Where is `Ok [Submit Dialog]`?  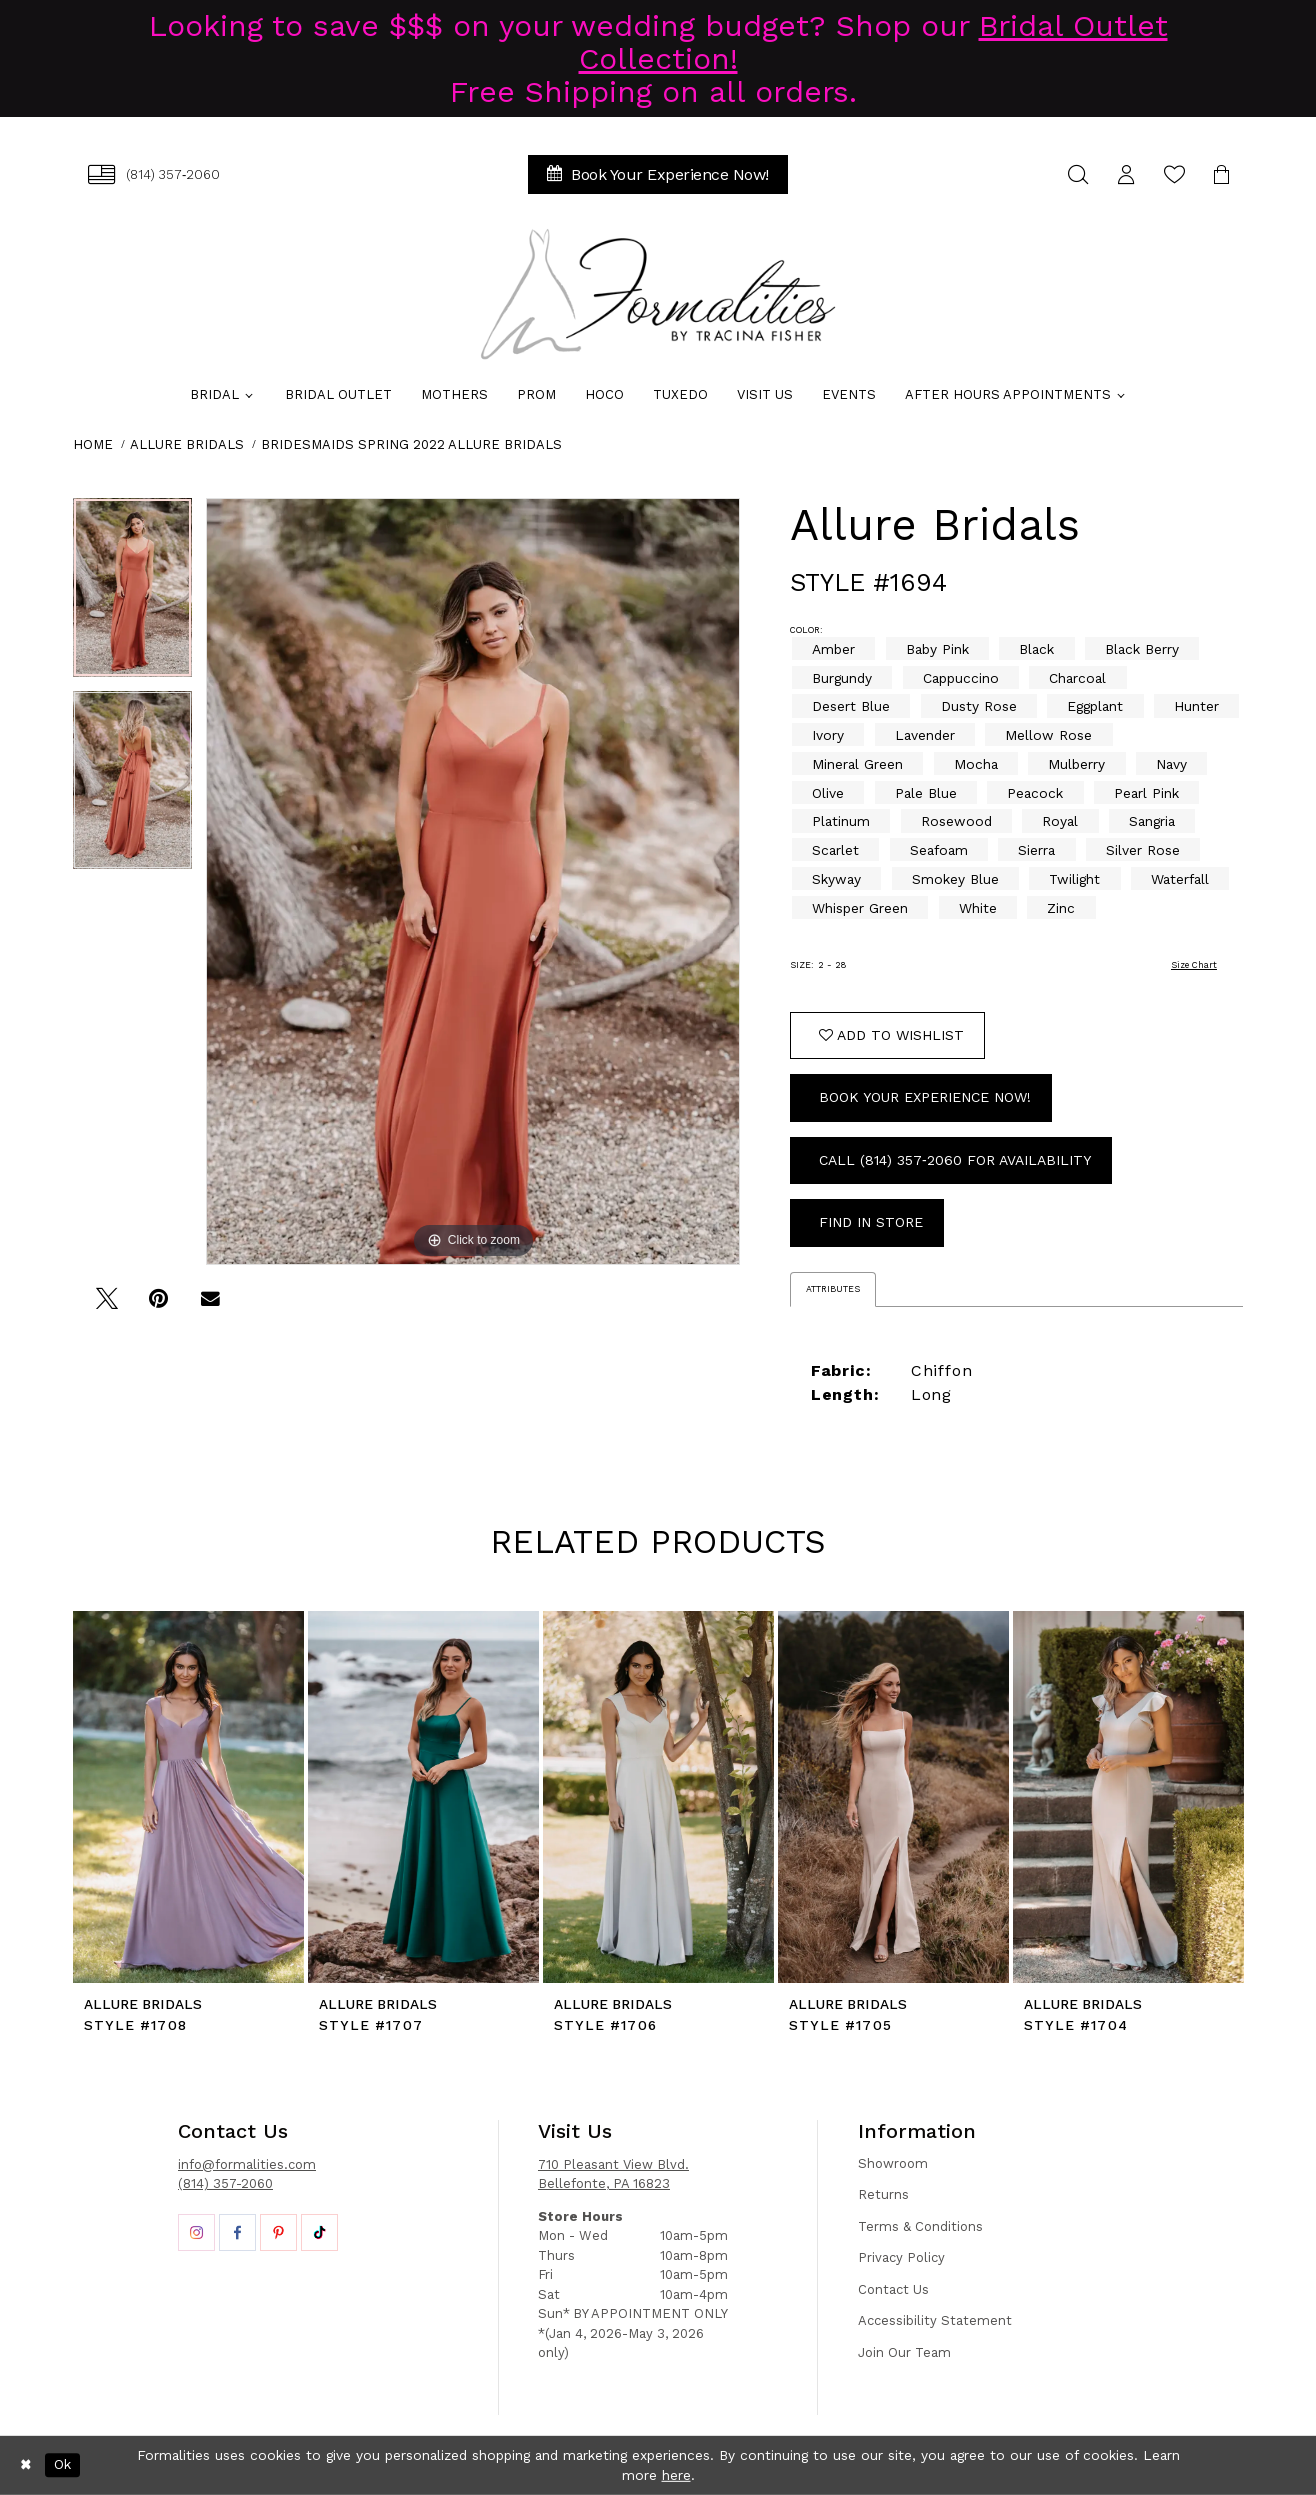 Ok [Submit Dialog] is located at coordinates (62, 2465).